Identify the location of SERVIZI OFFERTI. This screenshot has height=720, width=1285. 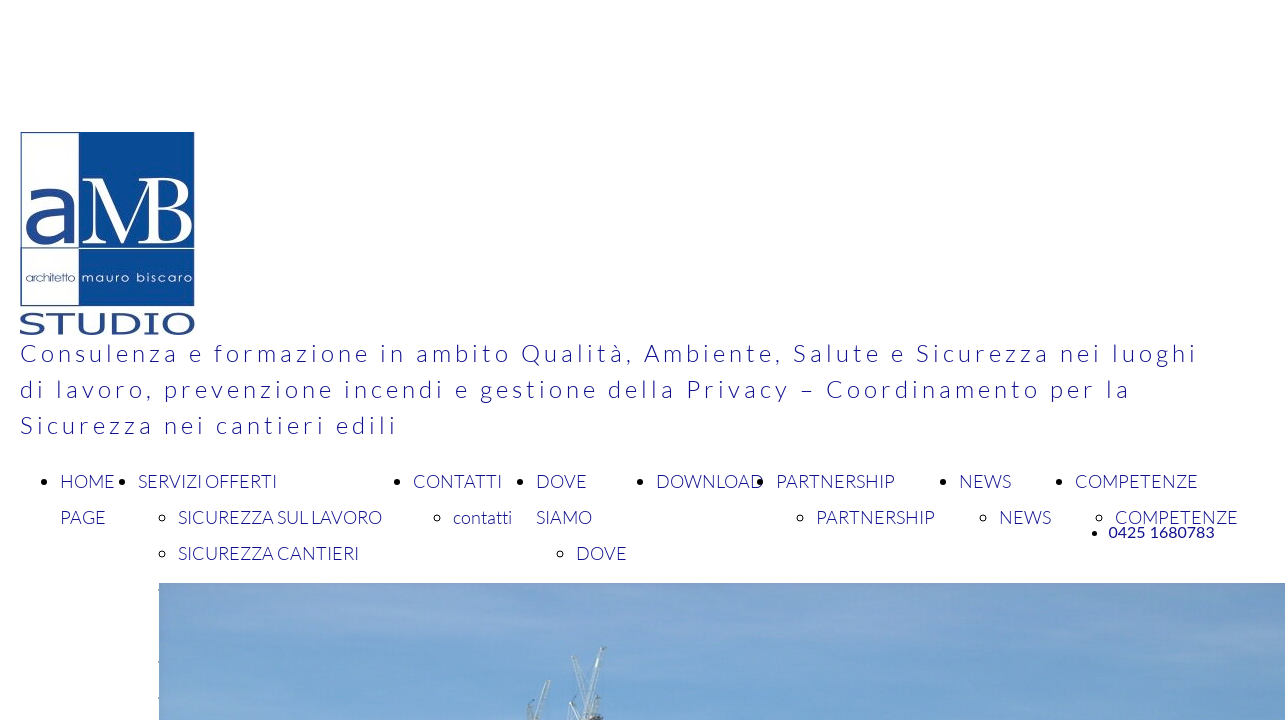
(207, 481).